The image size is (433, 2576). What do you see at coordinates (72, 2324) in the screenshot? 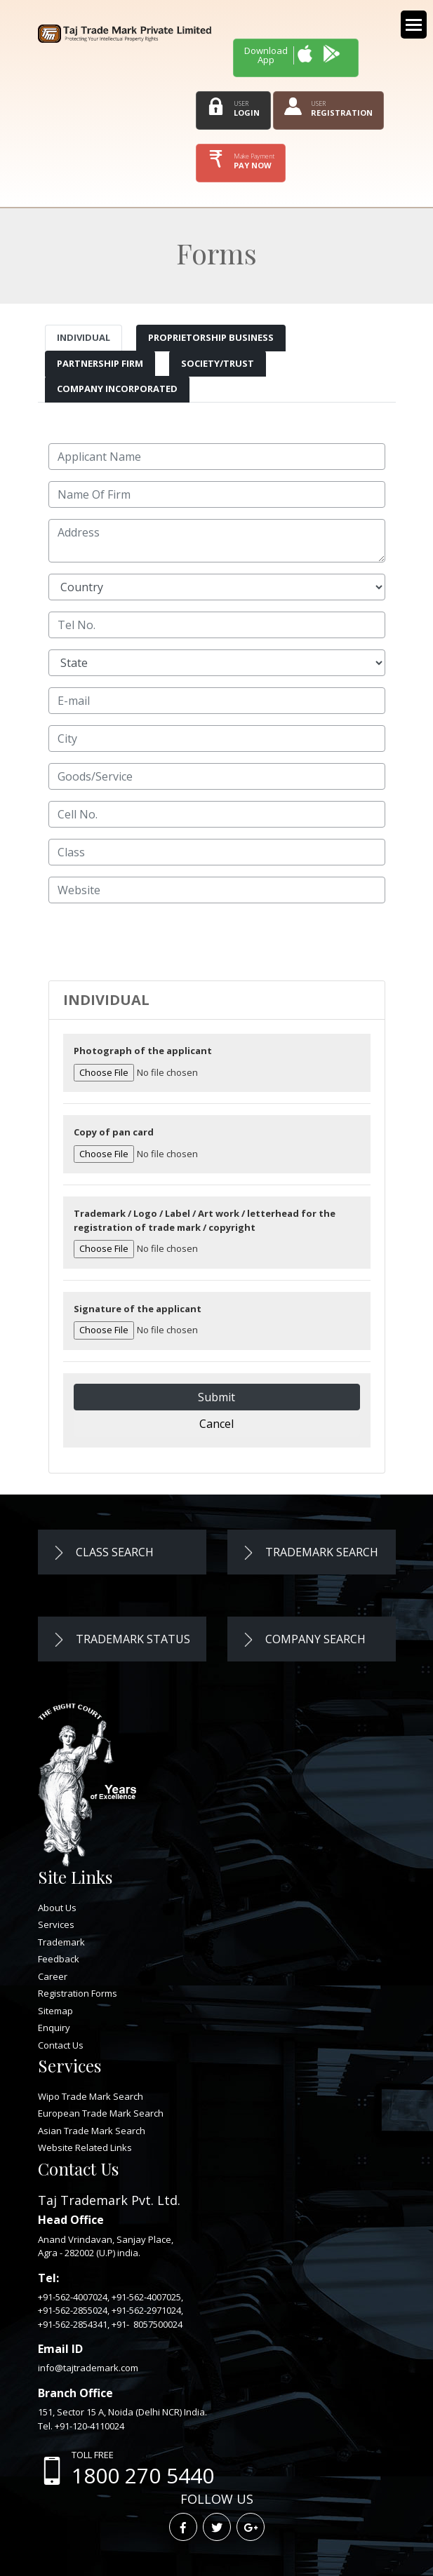
I see `+91-562-2854341` at bounding box center [72, 2324].